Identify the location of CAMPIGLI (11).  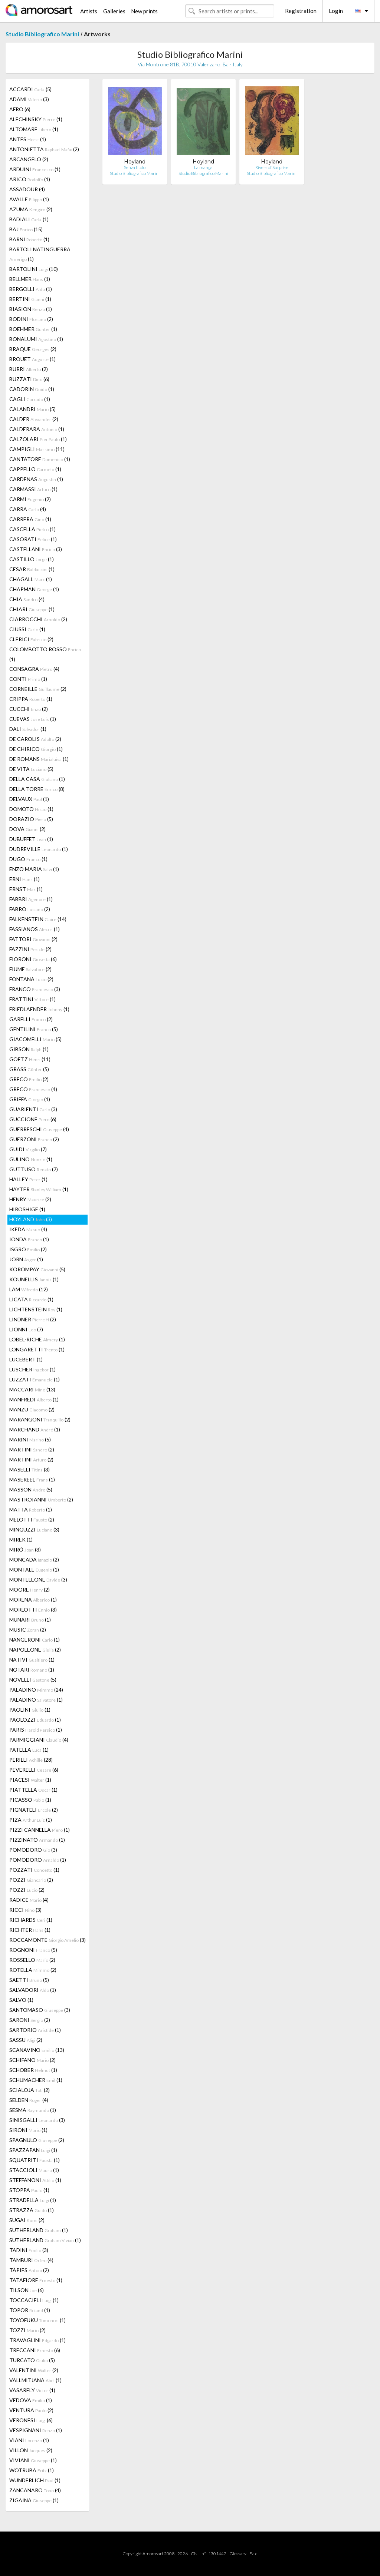
(37, 449).